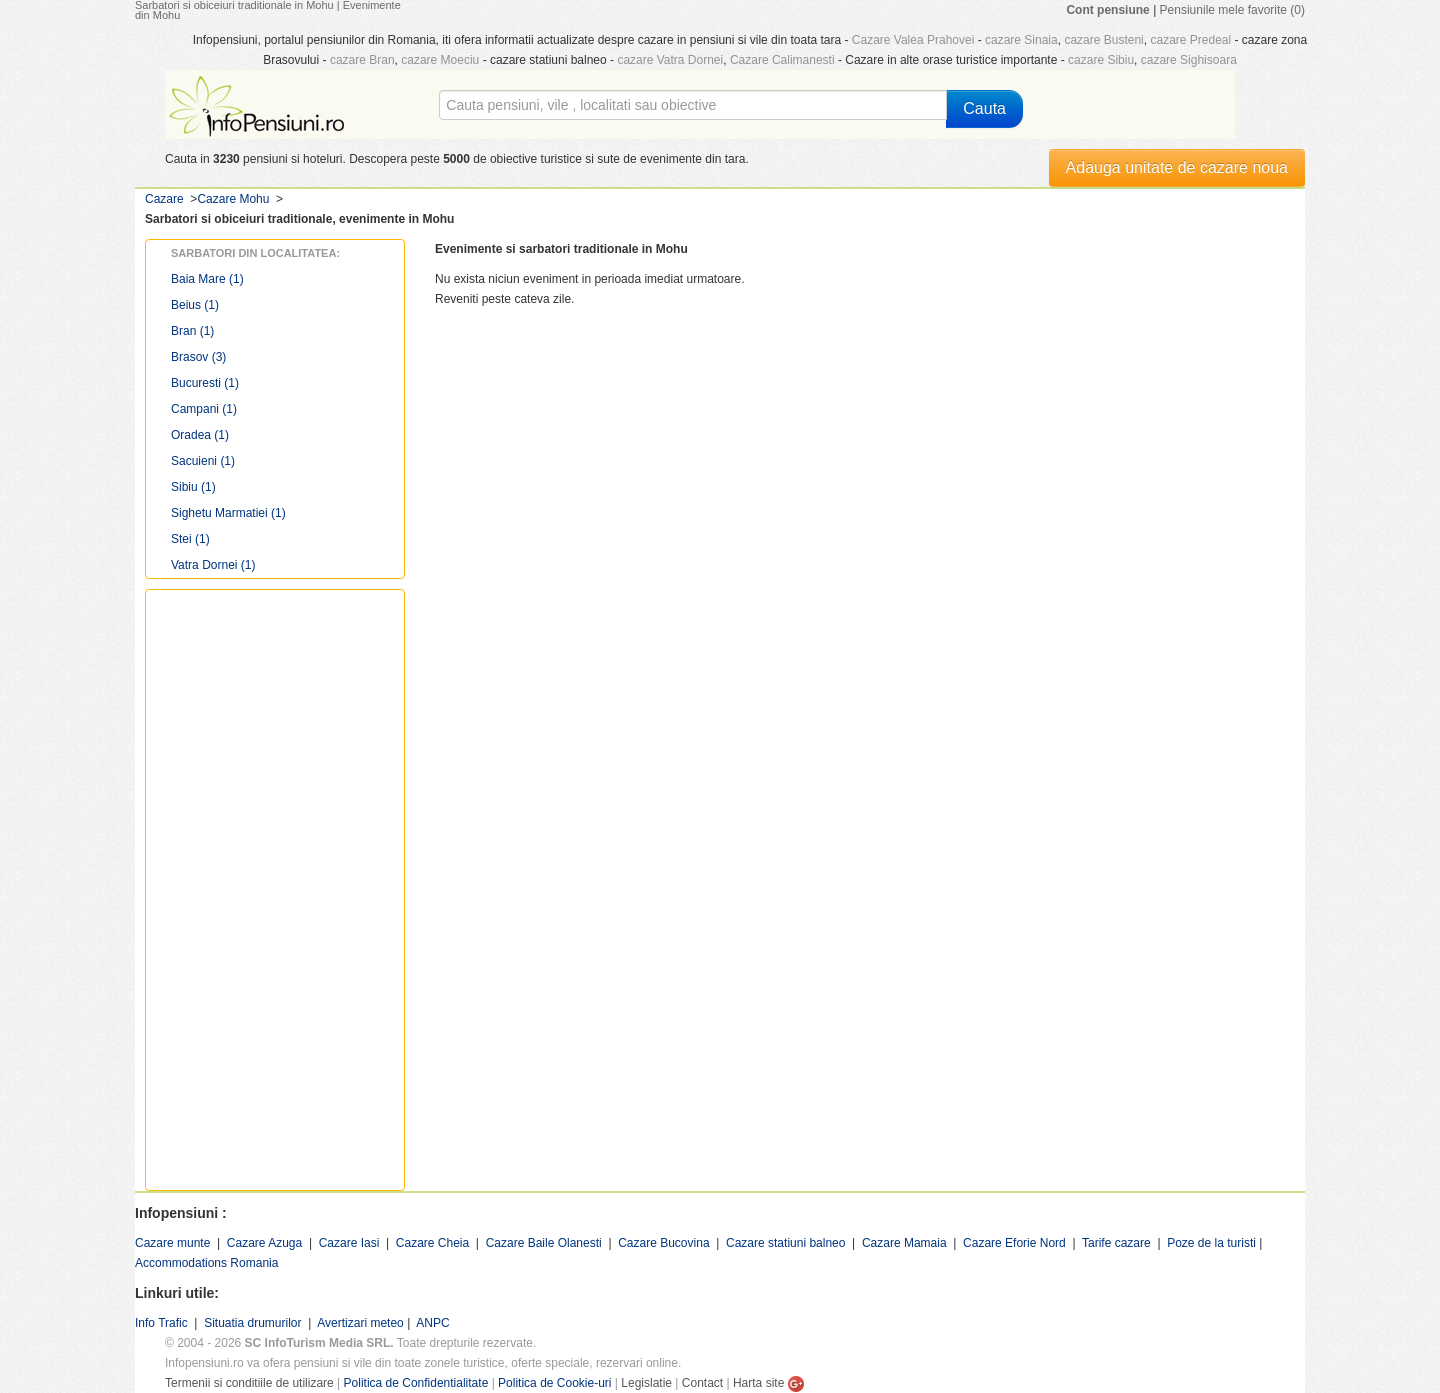  Describe the element at coordinates (1190, 40) in the screenshot. I see `cazare Predeal` at that location.